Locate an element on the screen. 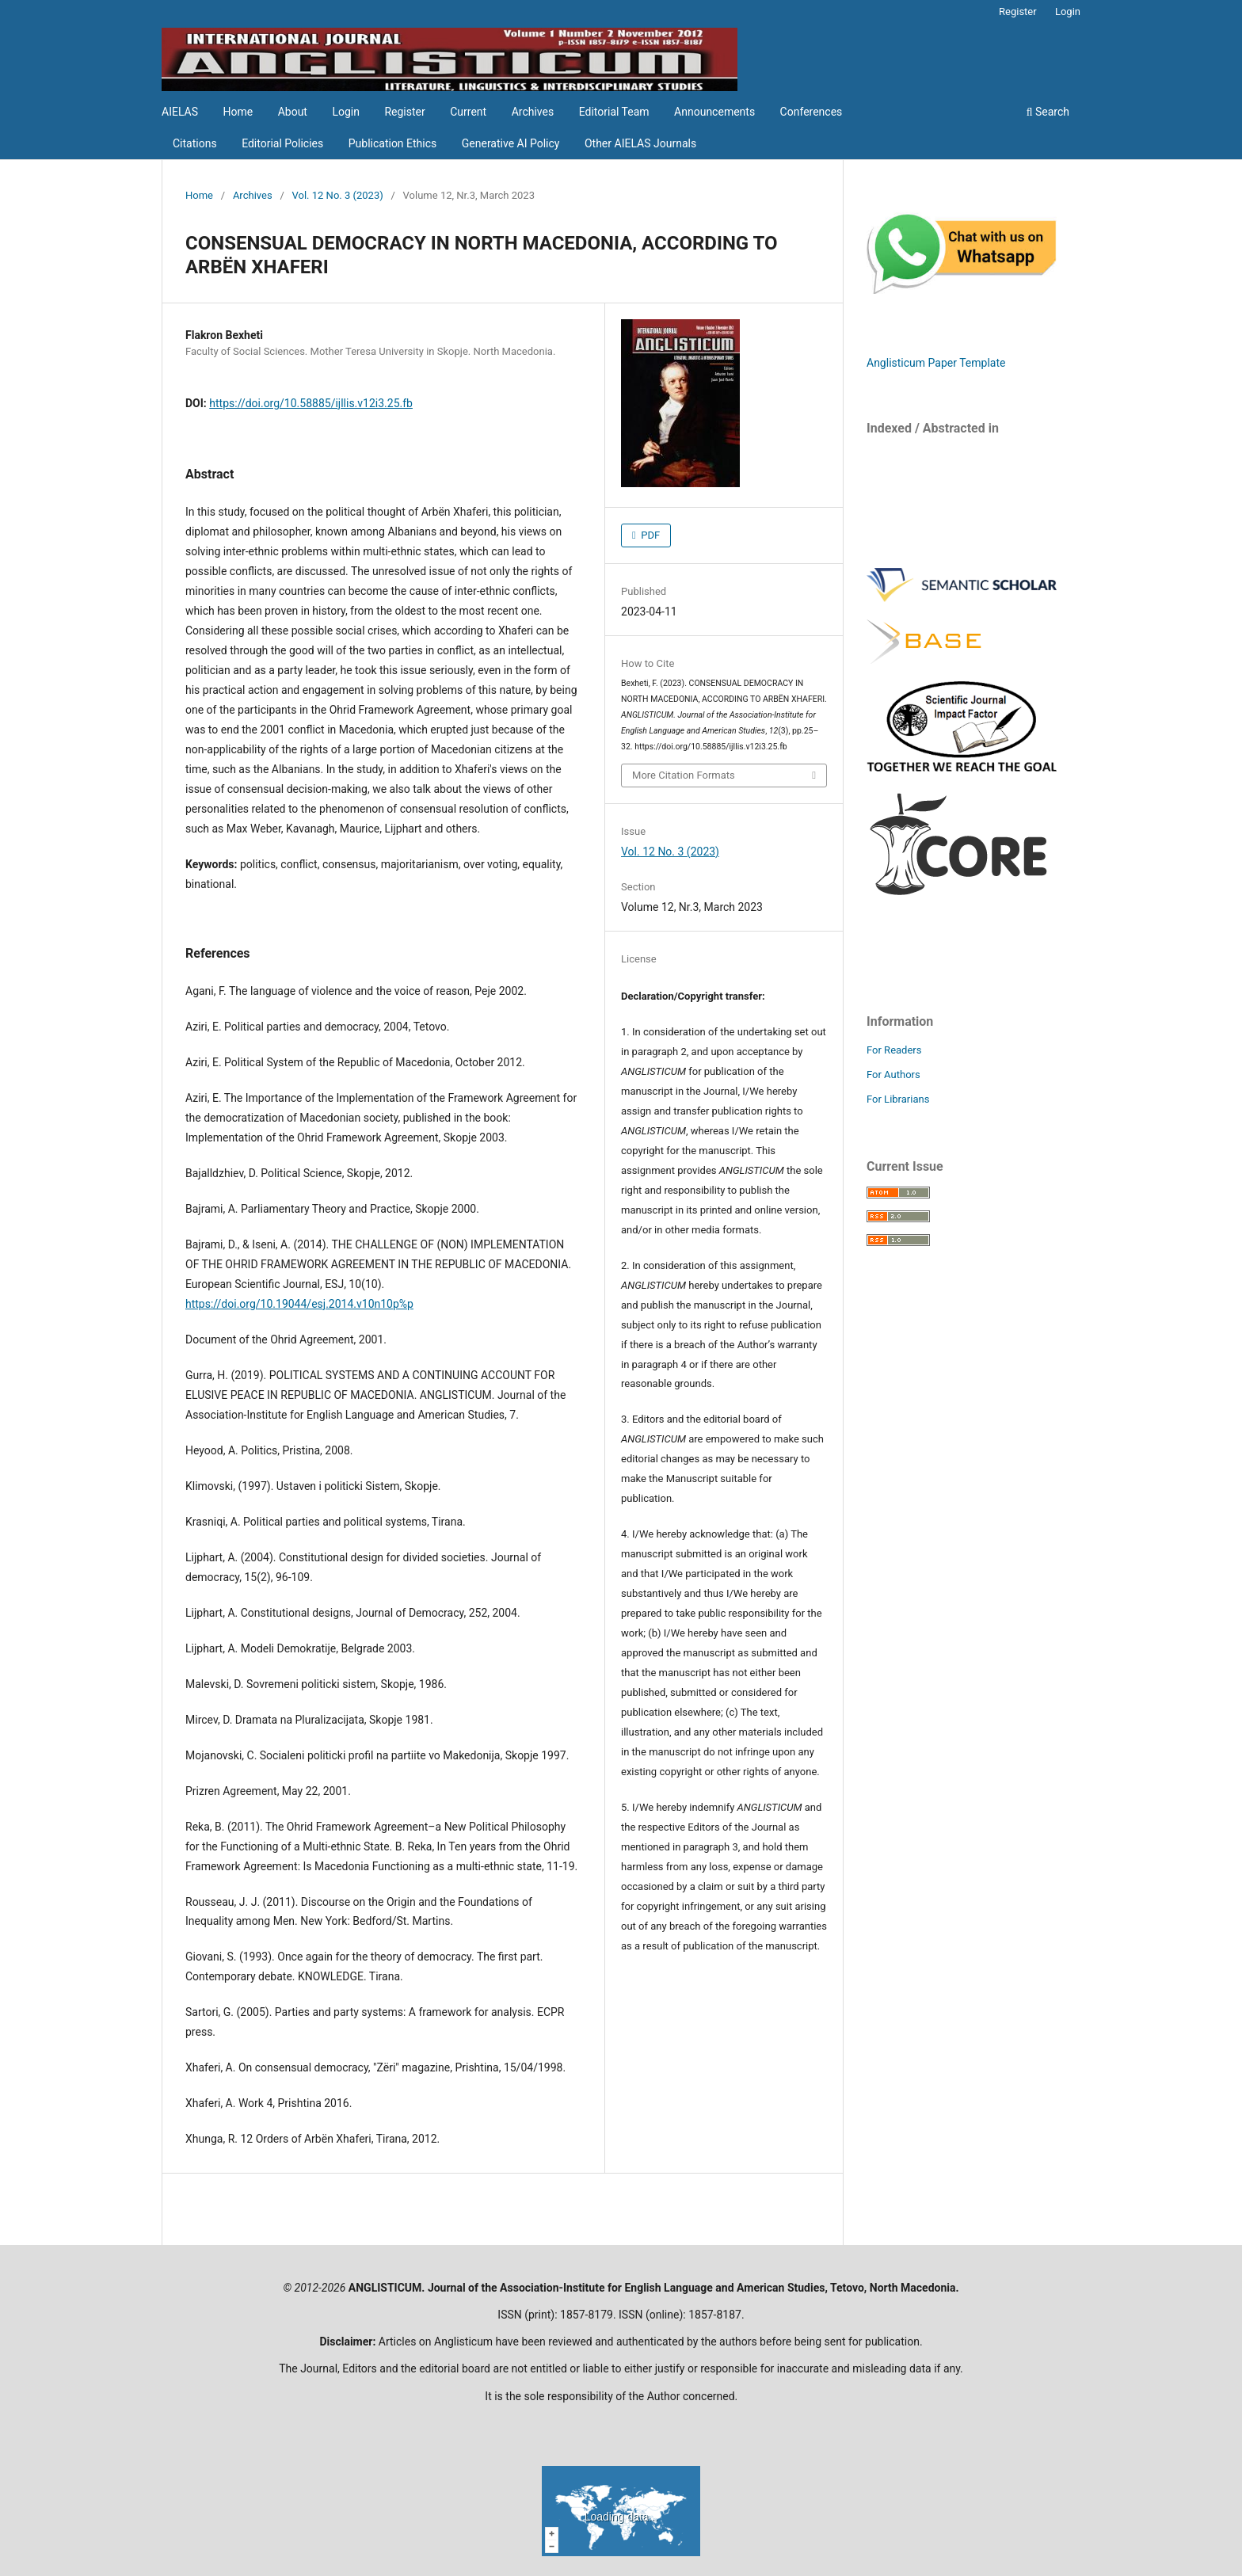  Conferences is located at coordinates (811, 111).